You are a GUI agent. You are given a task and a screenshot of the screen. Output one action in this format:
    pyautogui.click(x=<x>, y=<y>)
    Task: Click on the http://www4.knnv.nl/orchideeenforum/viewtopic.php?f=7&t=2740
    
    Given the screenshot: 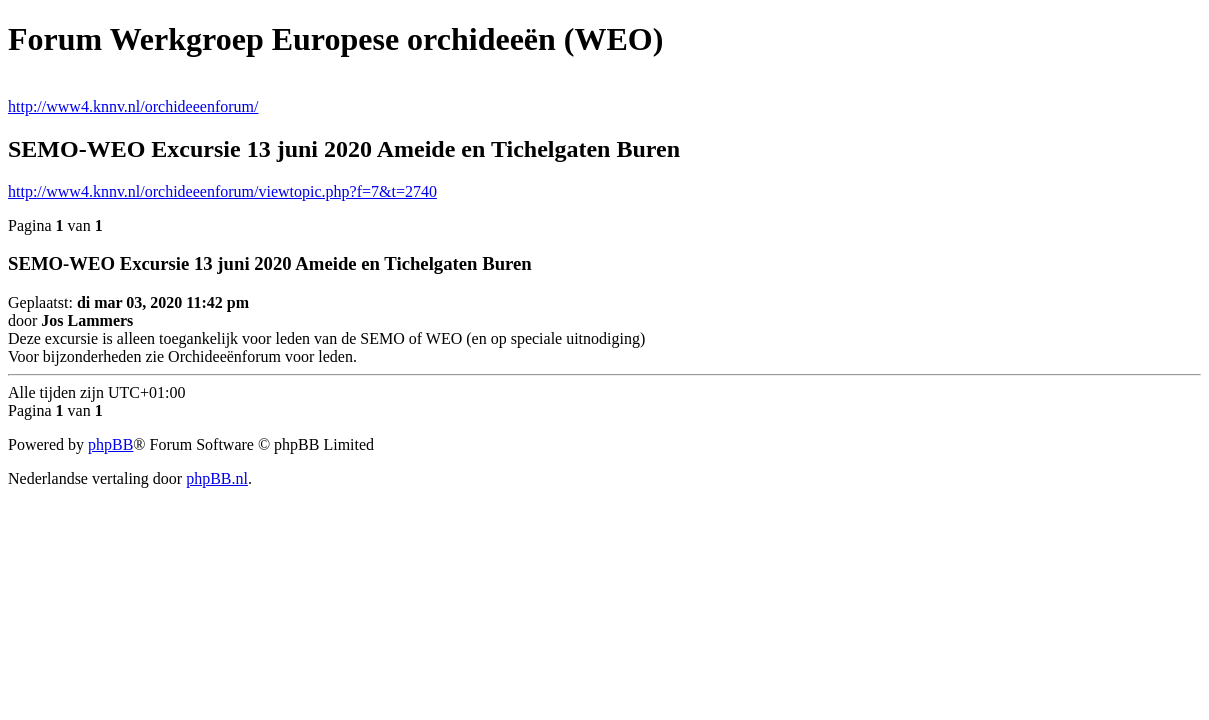 What is the action you would take?
    pyautogui.click(x=222, y=191)
    